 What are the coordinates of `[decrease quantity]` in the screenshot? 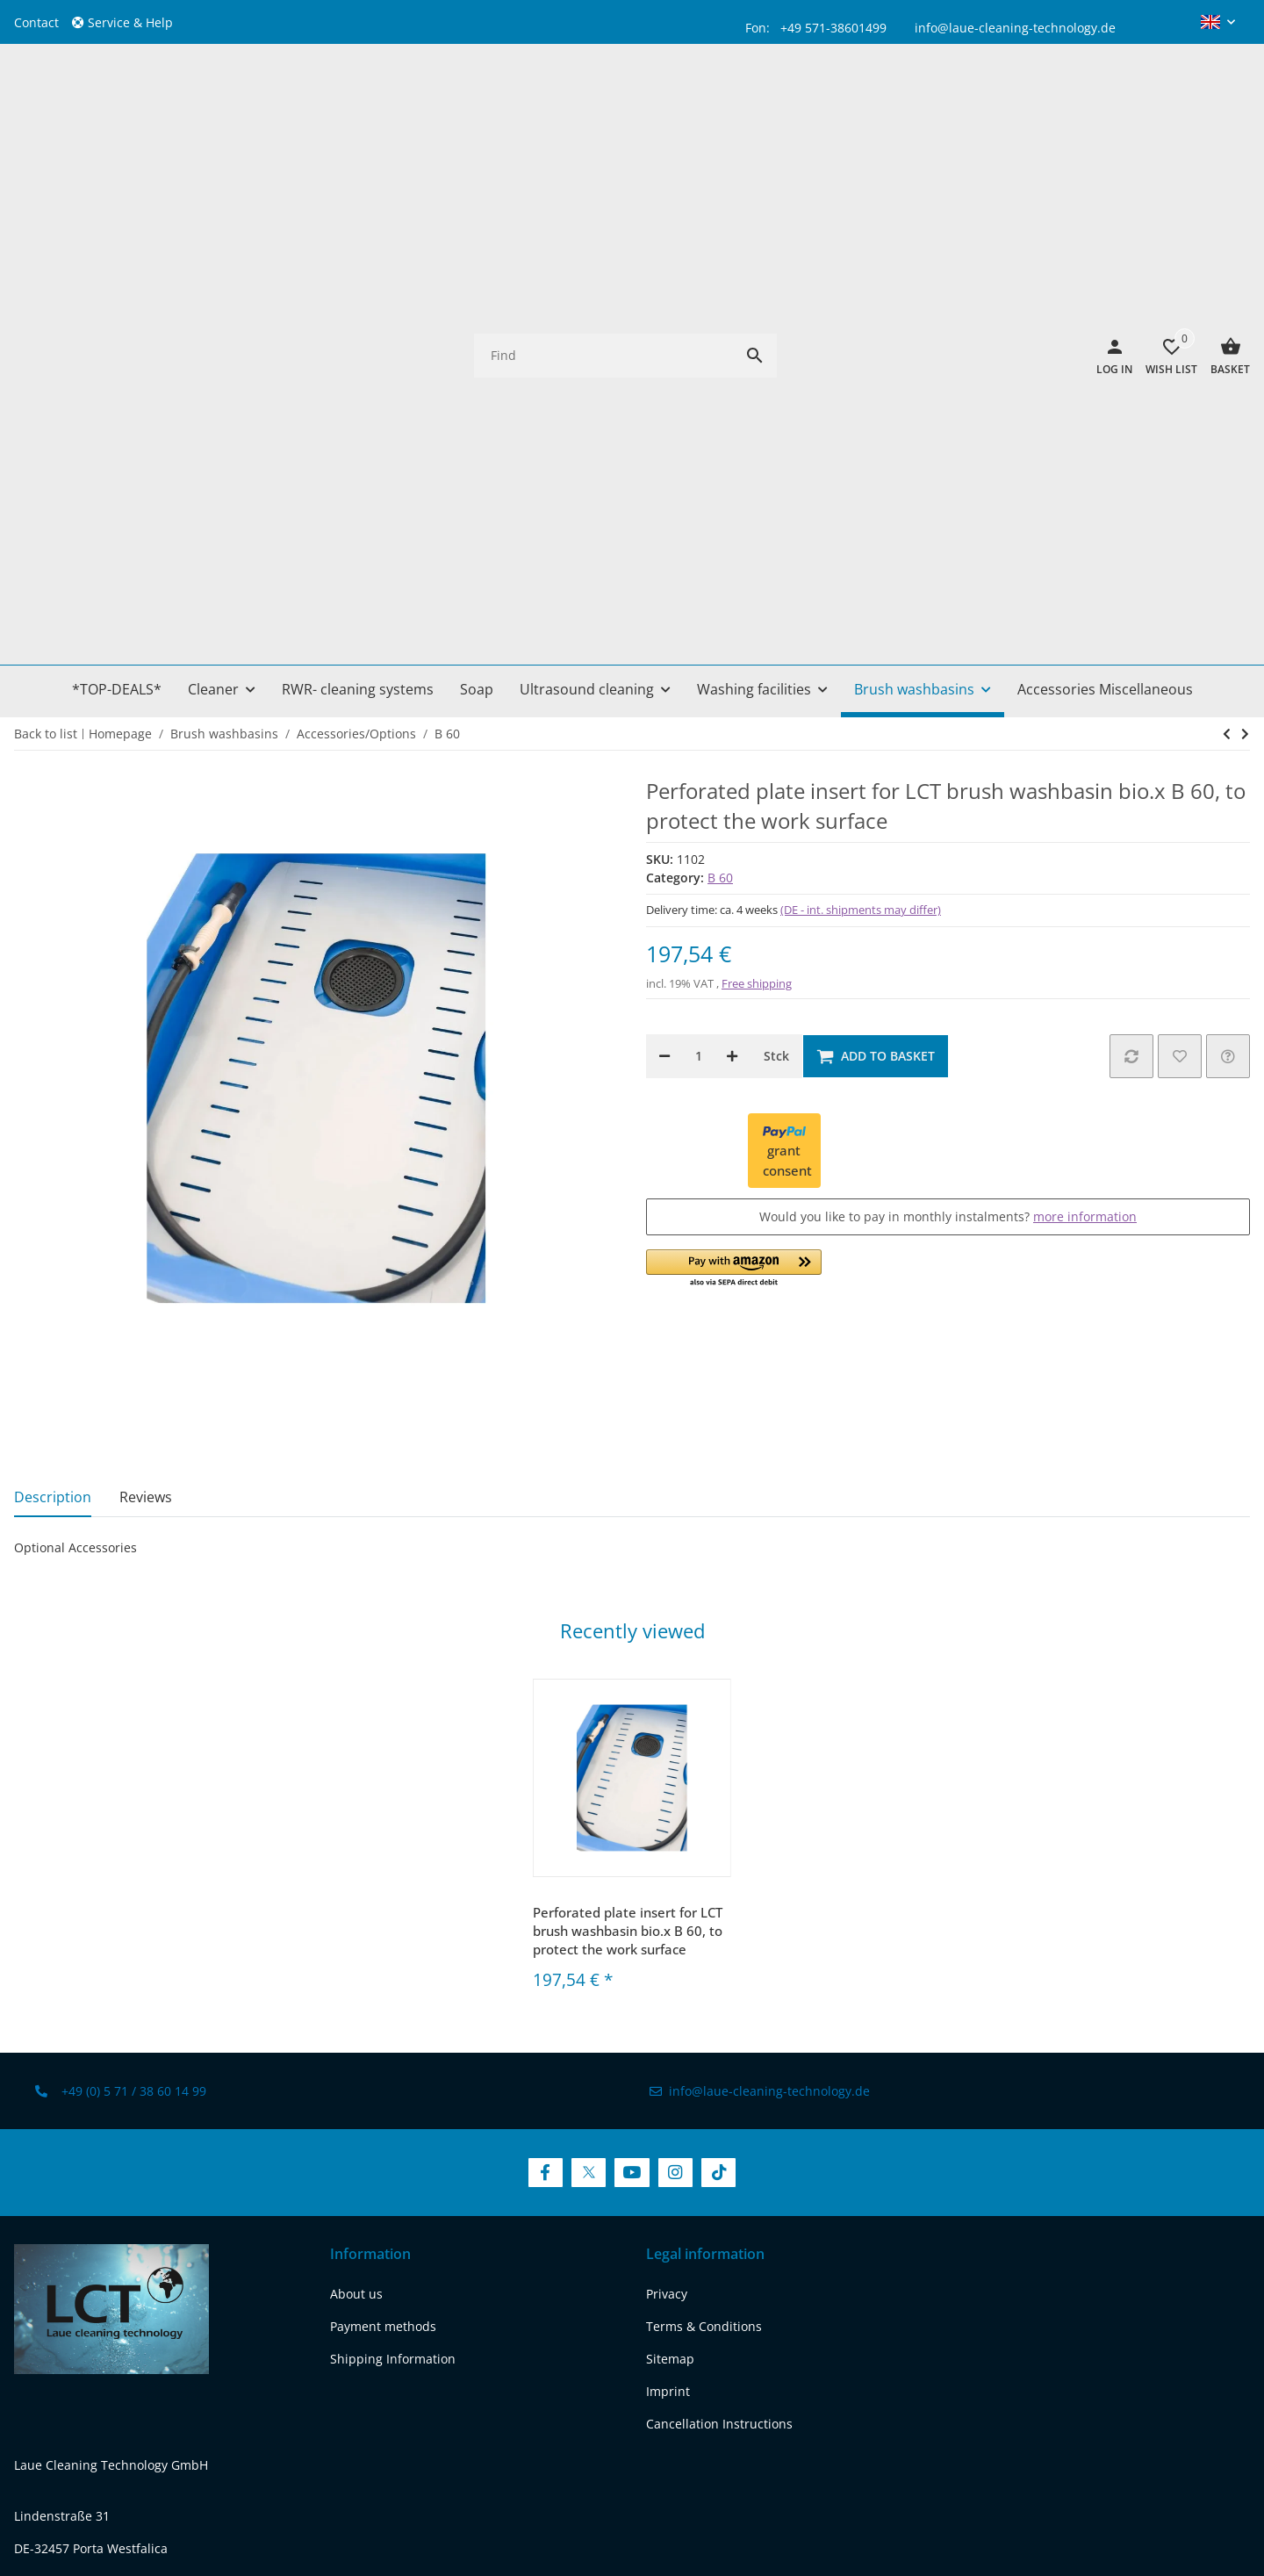 It's located at (664, 561).